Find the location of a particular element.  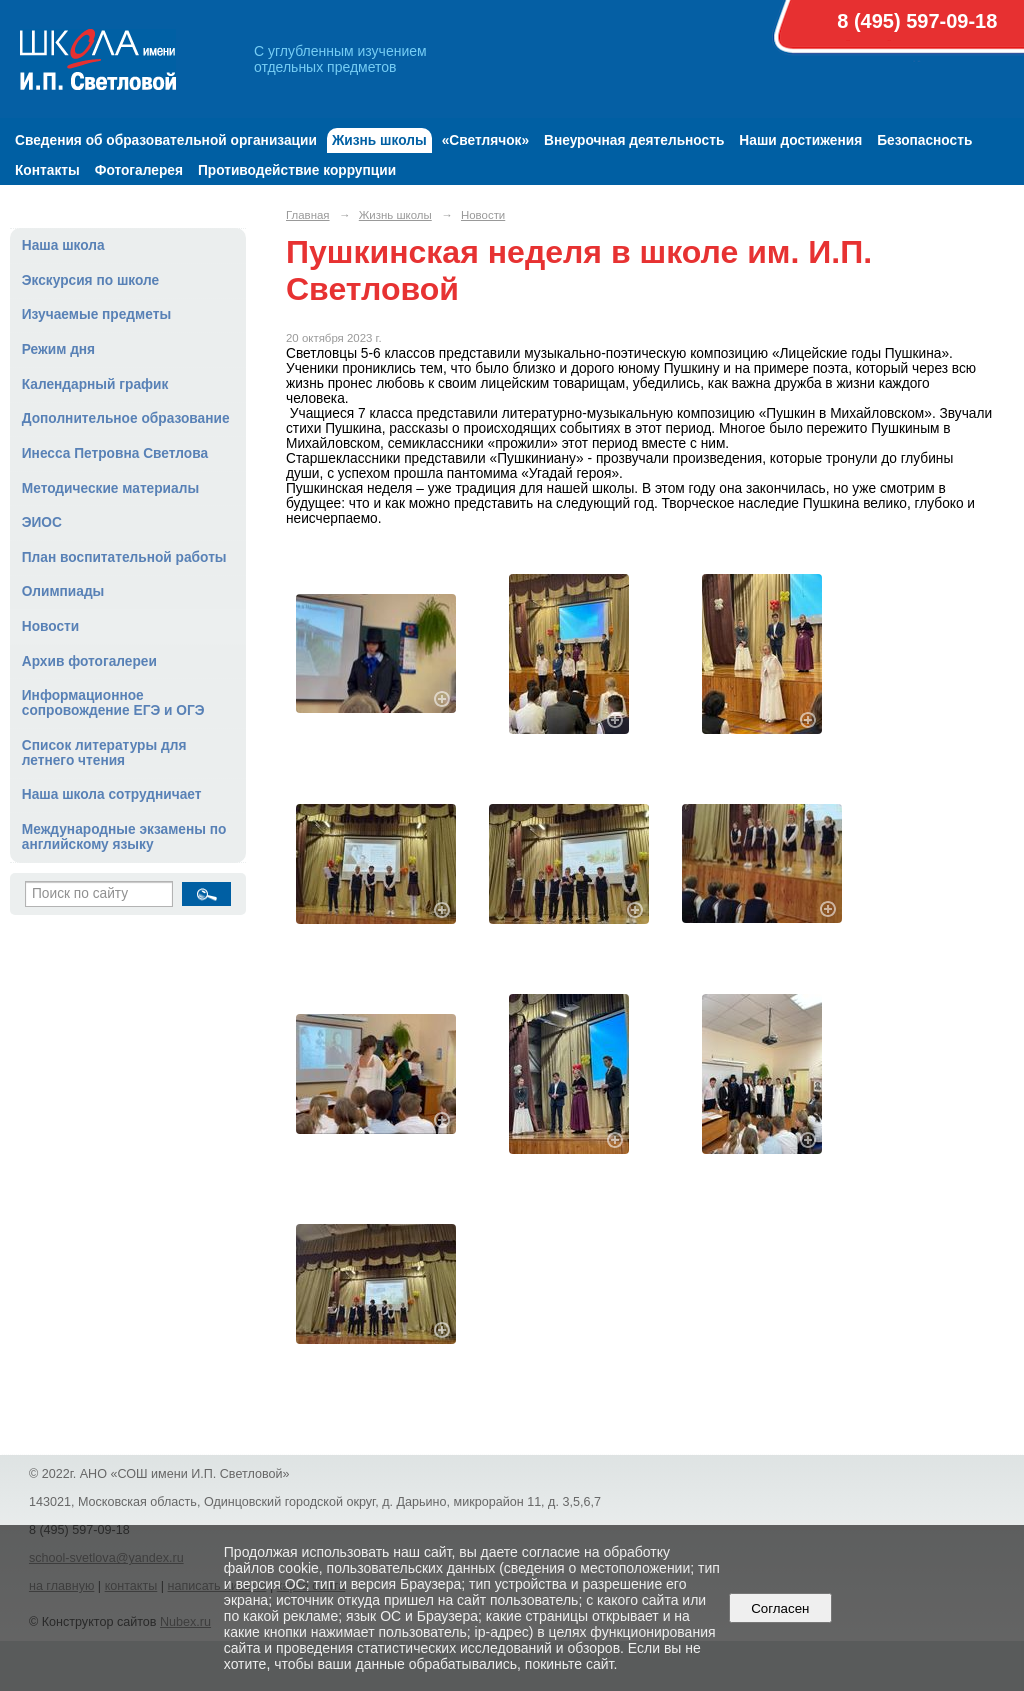

Архив фотогалереи is located at coordinates (89, 661).